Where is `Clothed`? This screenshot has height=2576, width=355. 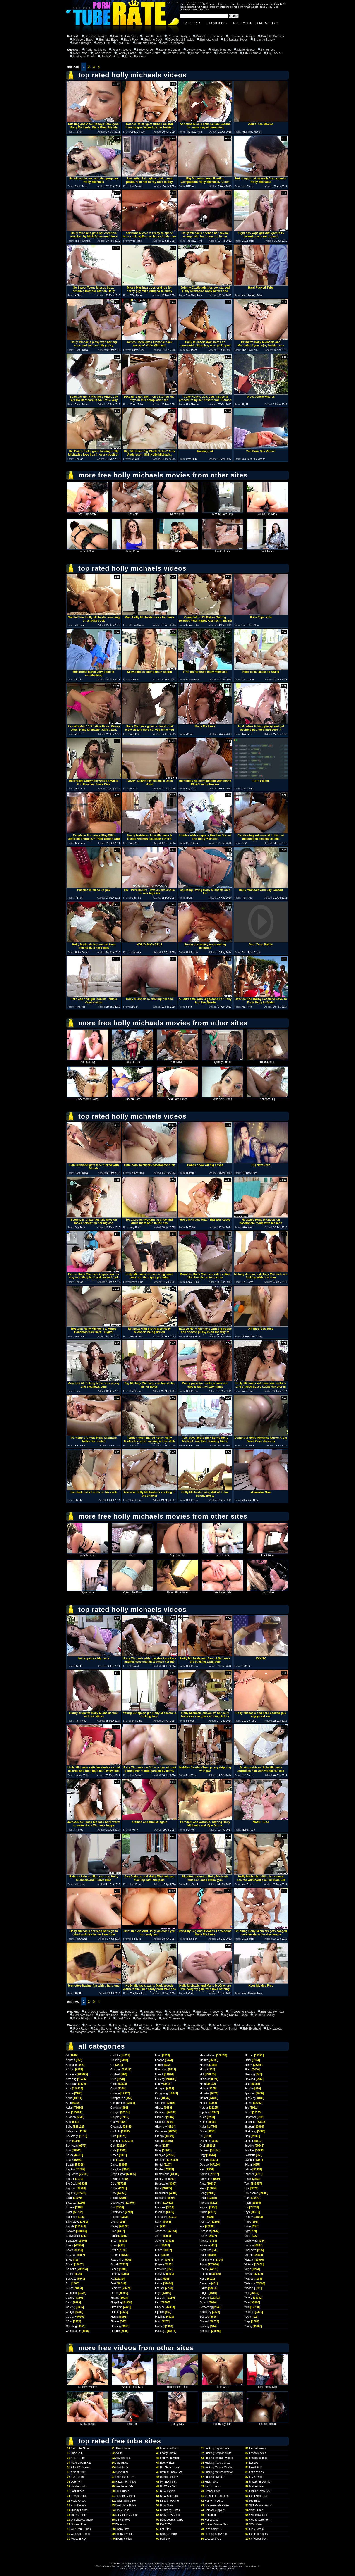 Clothed is located at coordinates (115, 2074).